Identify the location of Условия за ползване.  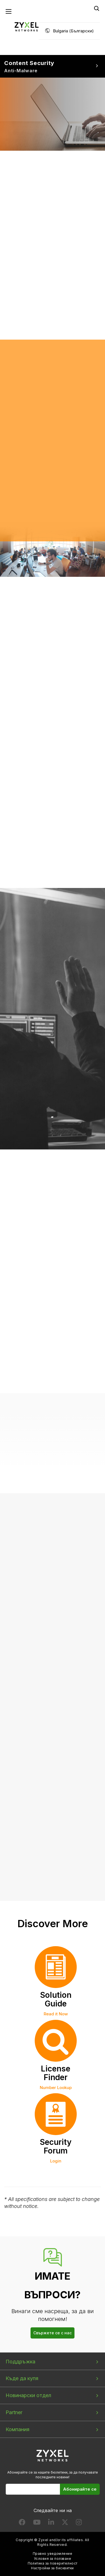
(52, 2558).